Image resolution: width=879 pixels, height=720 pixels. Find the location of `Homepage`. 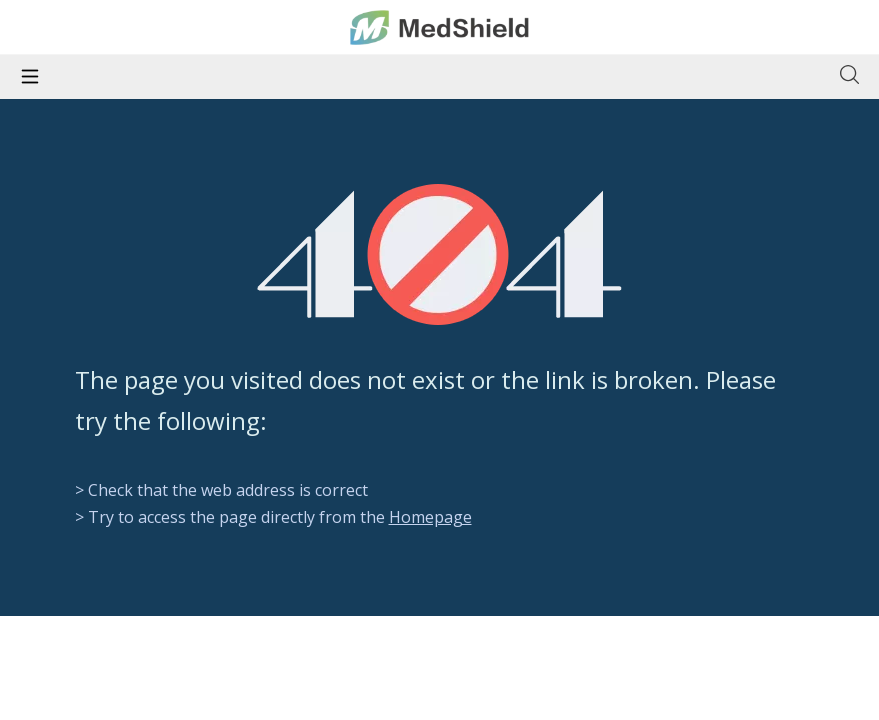

Homepage is located at coordinates (430, 517).